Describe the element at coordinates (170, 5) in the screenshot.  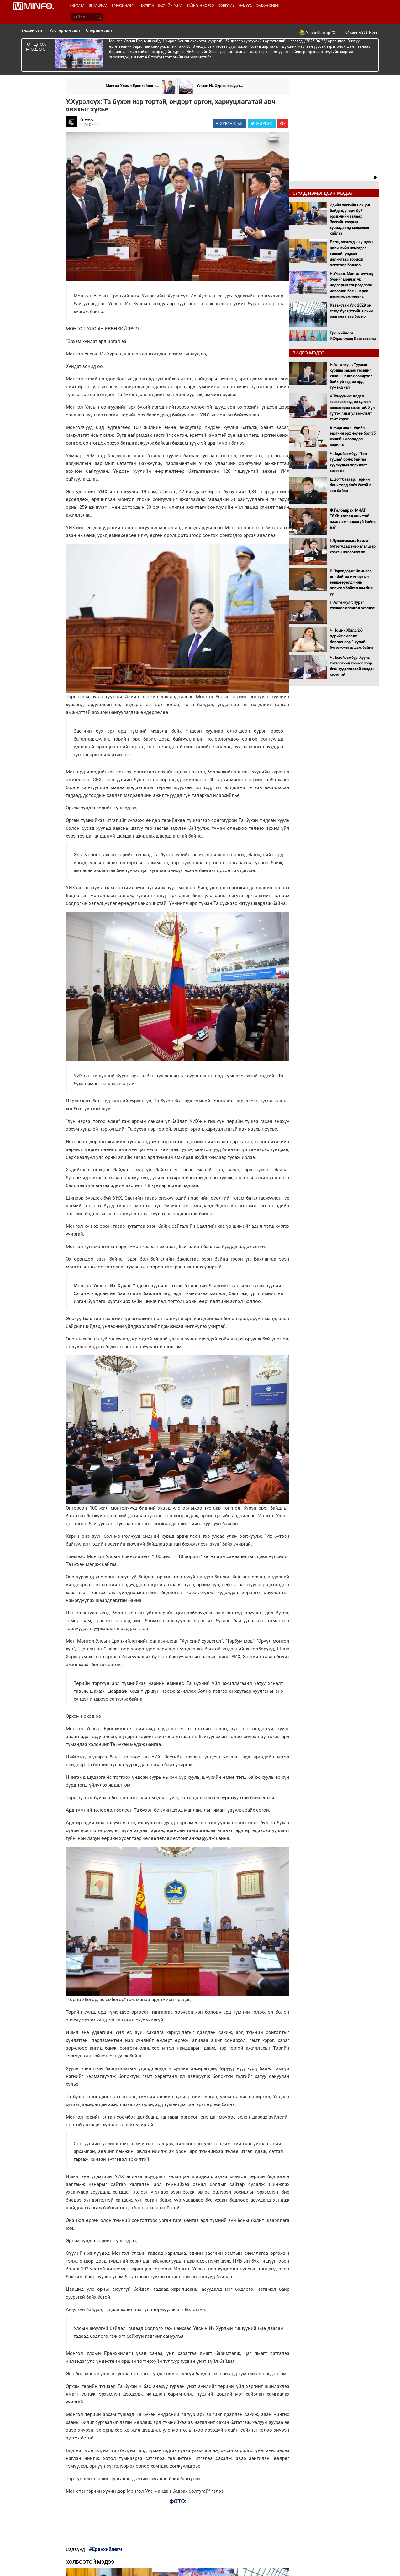
I see `Засгийн газар` at that location.